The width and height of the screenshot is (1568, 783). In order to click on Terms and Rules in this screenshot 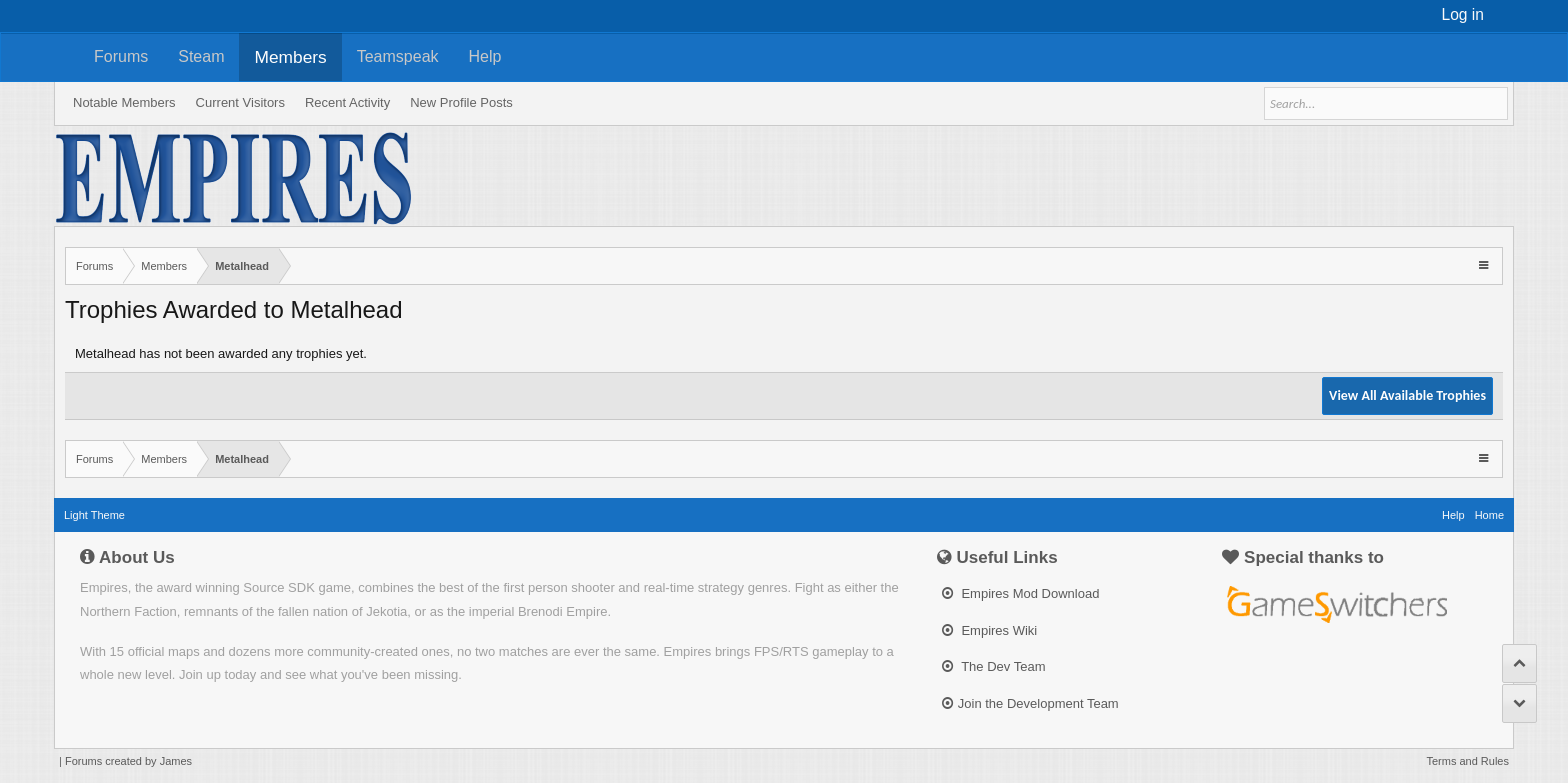, I will do `click(1467, 761)`.